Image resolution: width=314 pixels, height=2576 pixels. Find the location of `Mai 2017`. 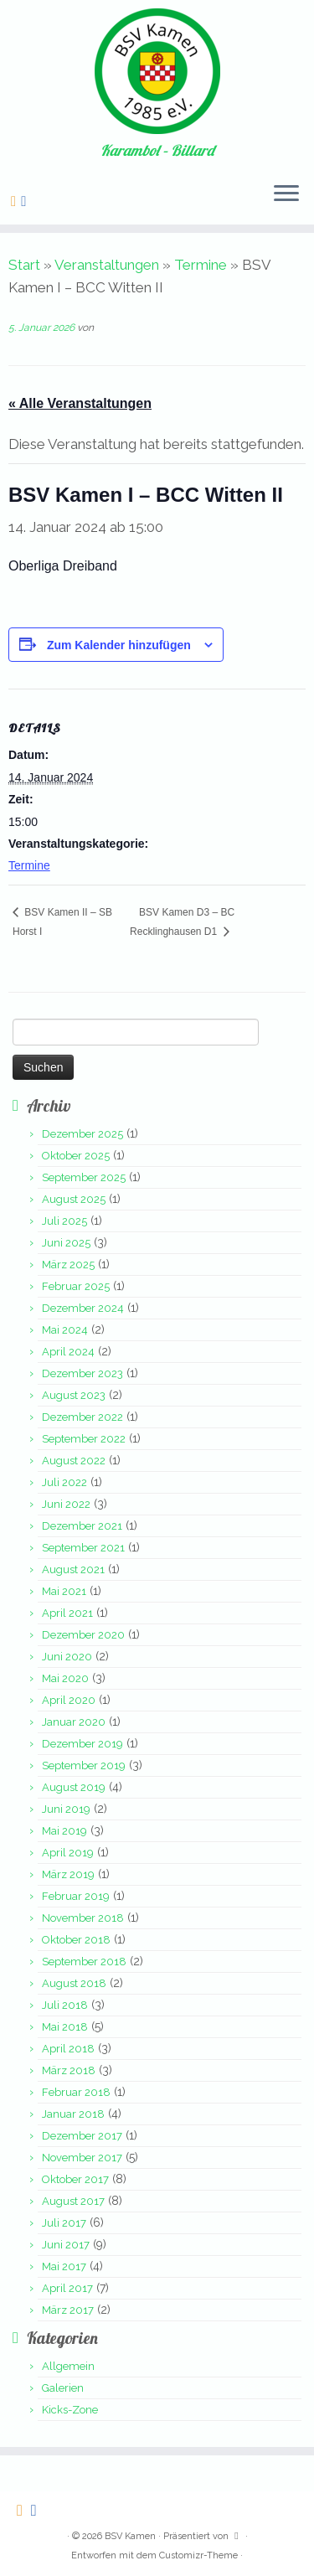

Mai 2017 is located at coordinates (64, 2266).